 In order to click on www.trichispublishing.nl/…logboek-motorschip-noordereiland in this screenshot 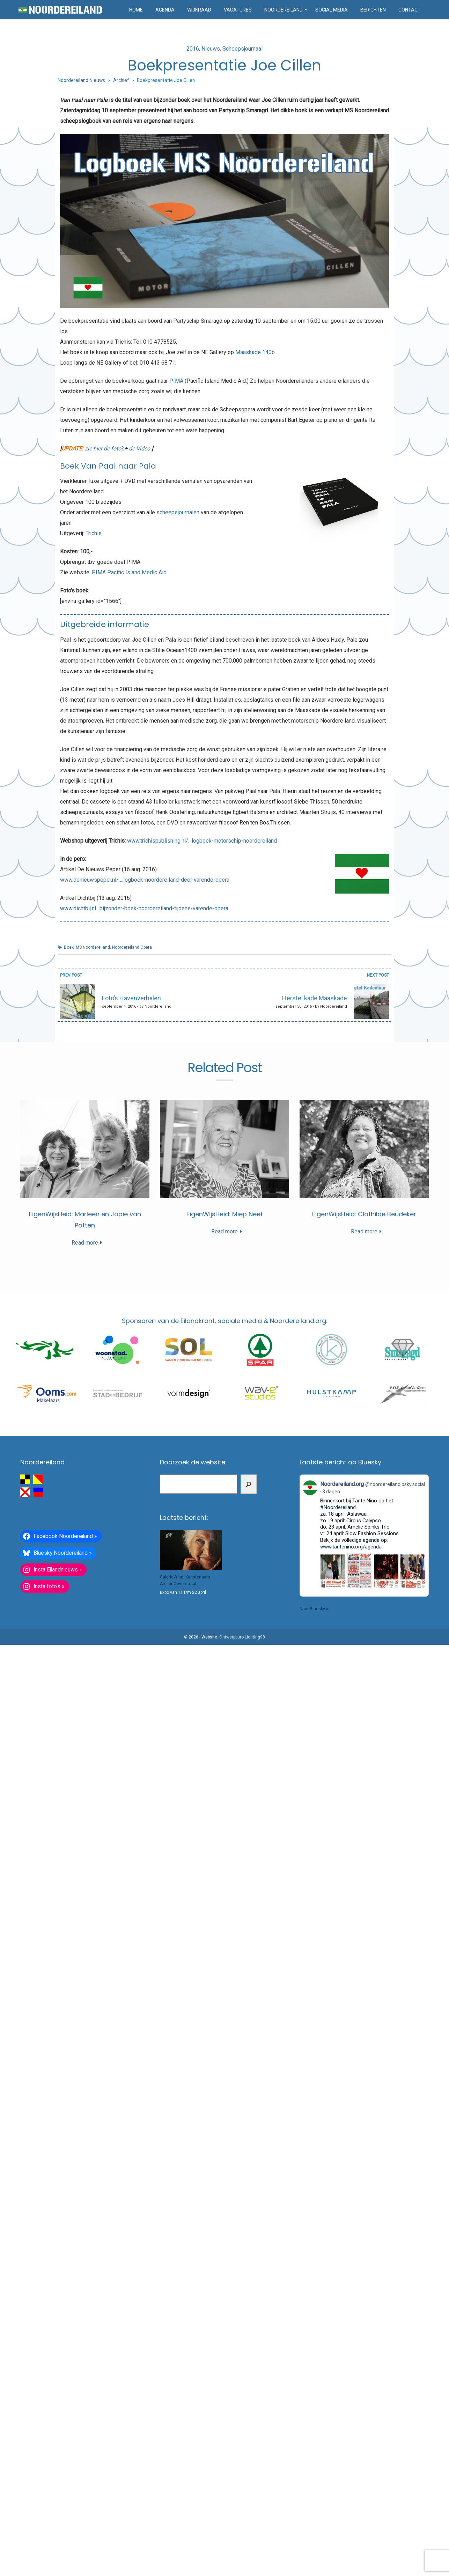, I will do `click(202, 840)`.